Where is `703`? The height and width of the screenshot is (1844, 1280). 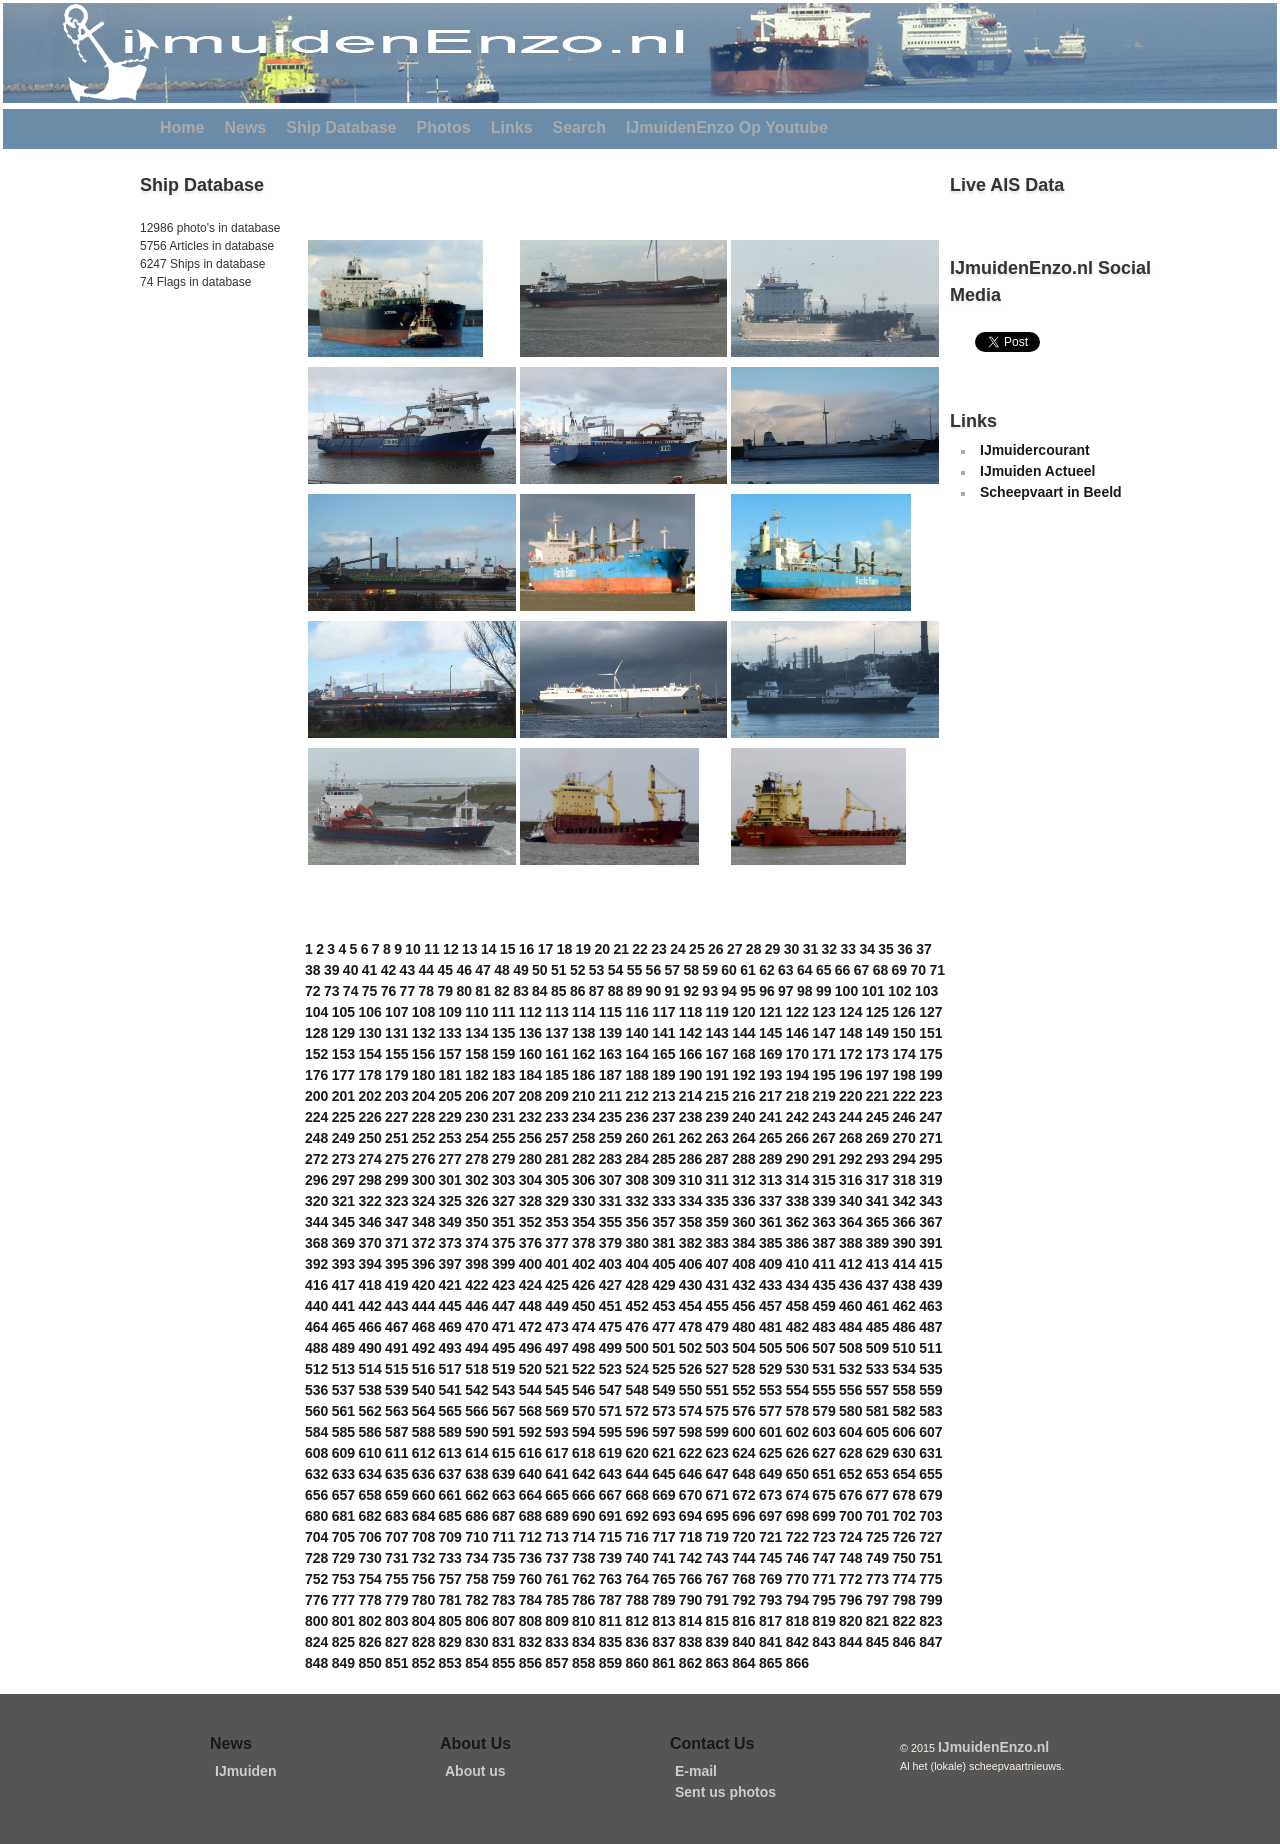
703 is located at coordinates (930, 1516).